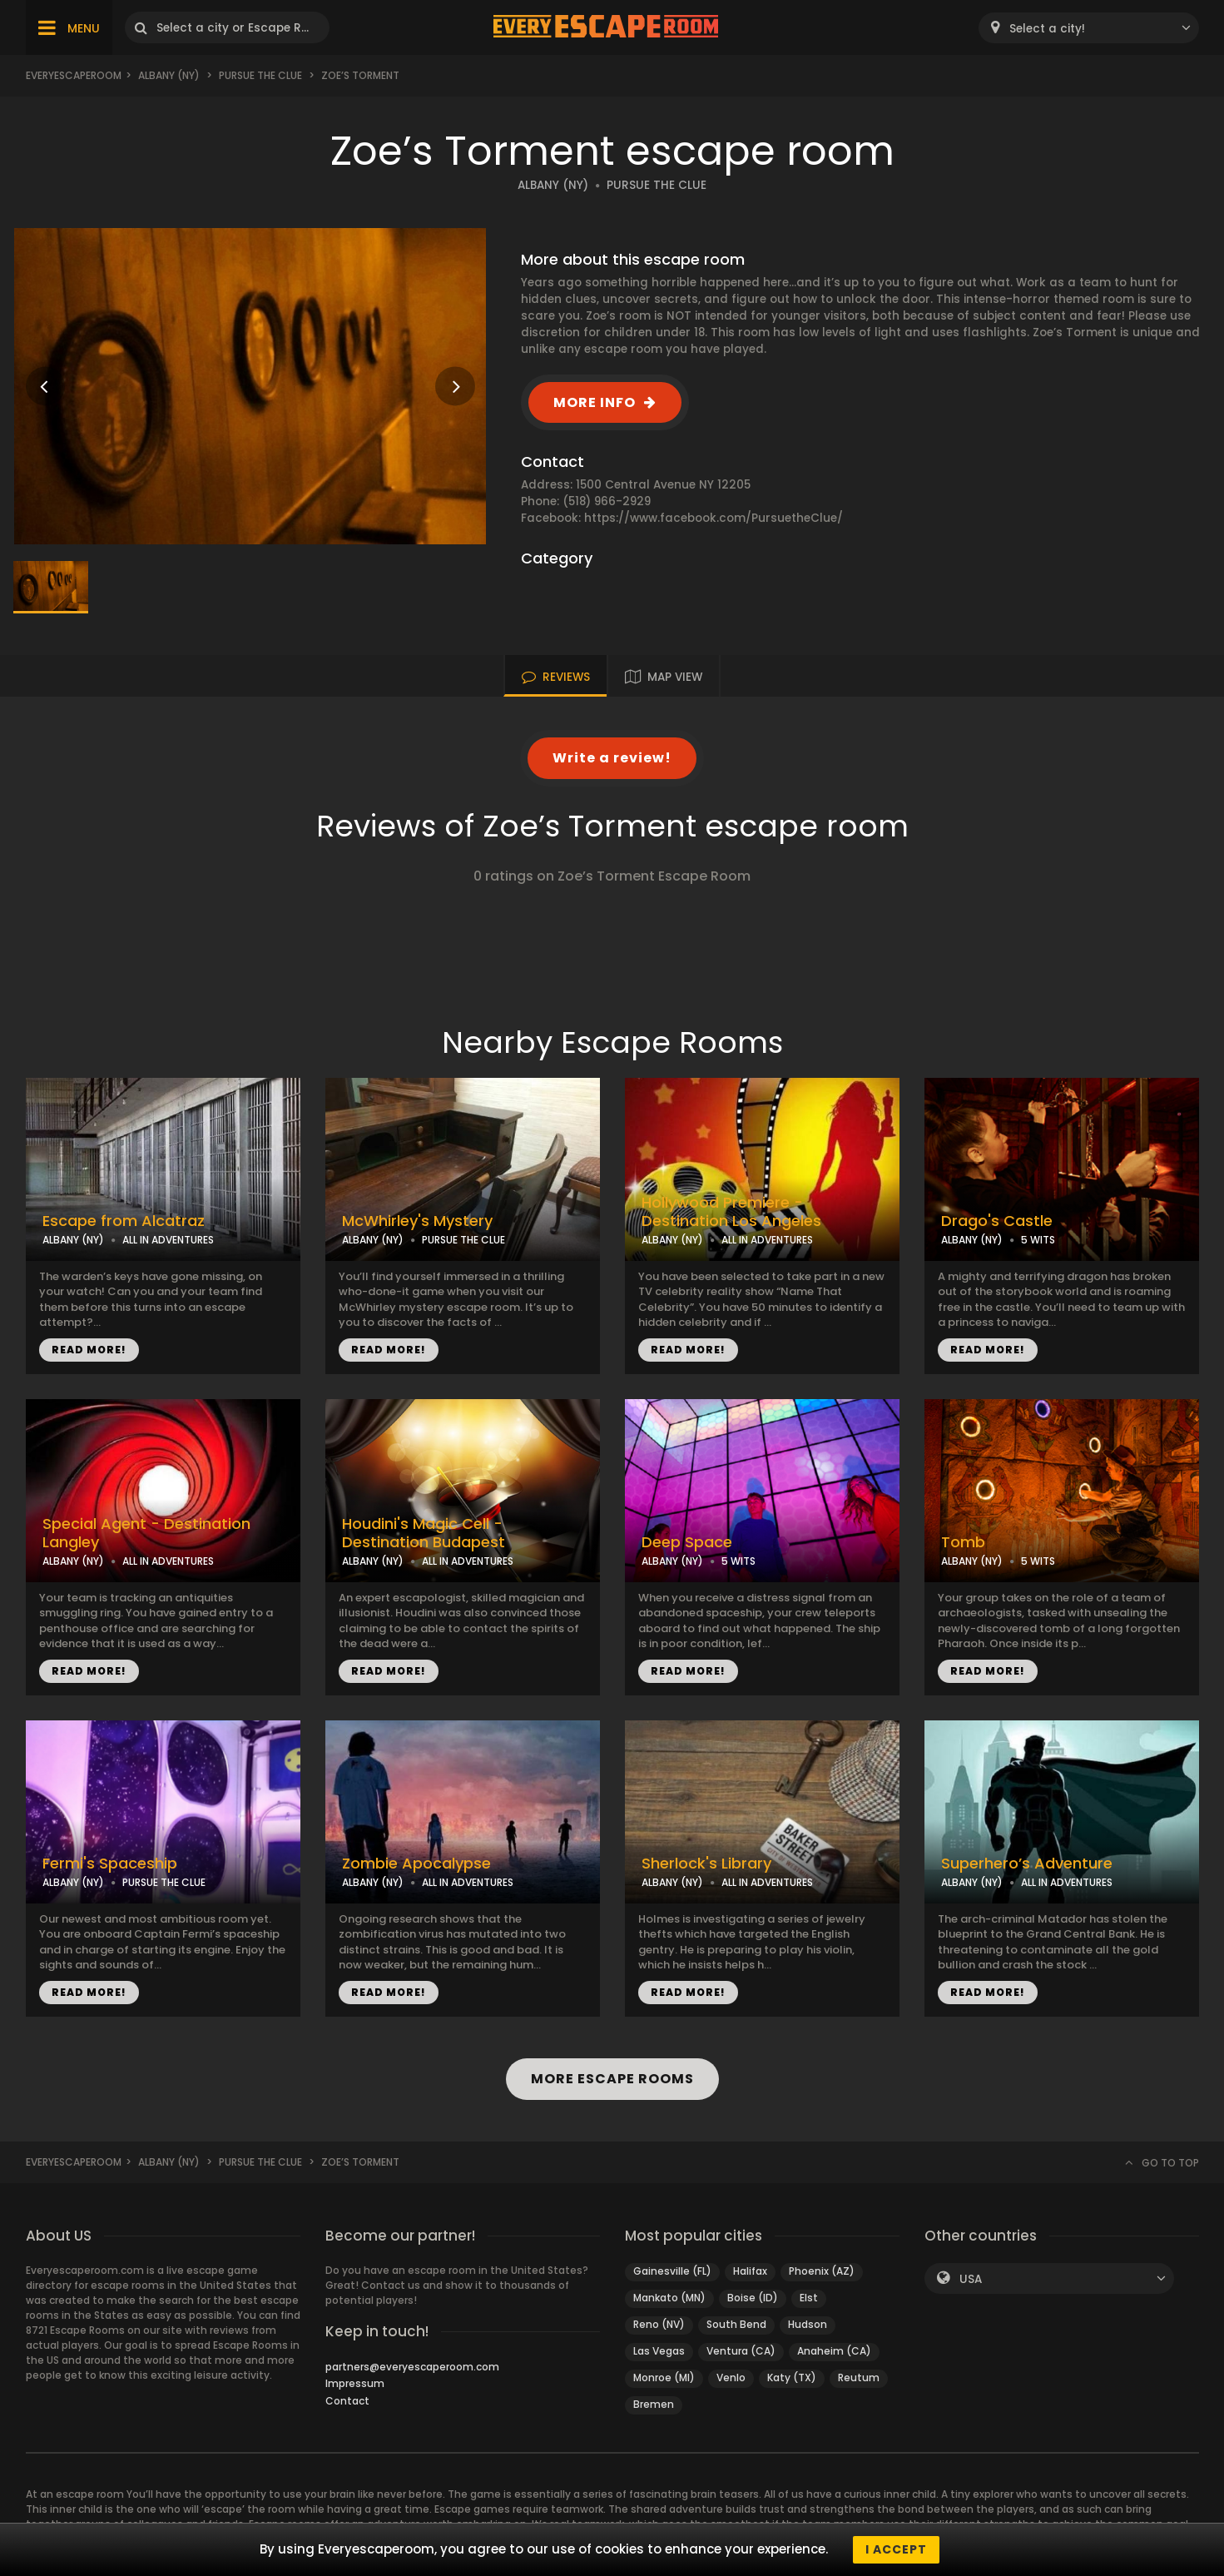 The width and height of the screenshot is (1224, 2576). I want to click on Anaheim (CA), so click(834, 2351).